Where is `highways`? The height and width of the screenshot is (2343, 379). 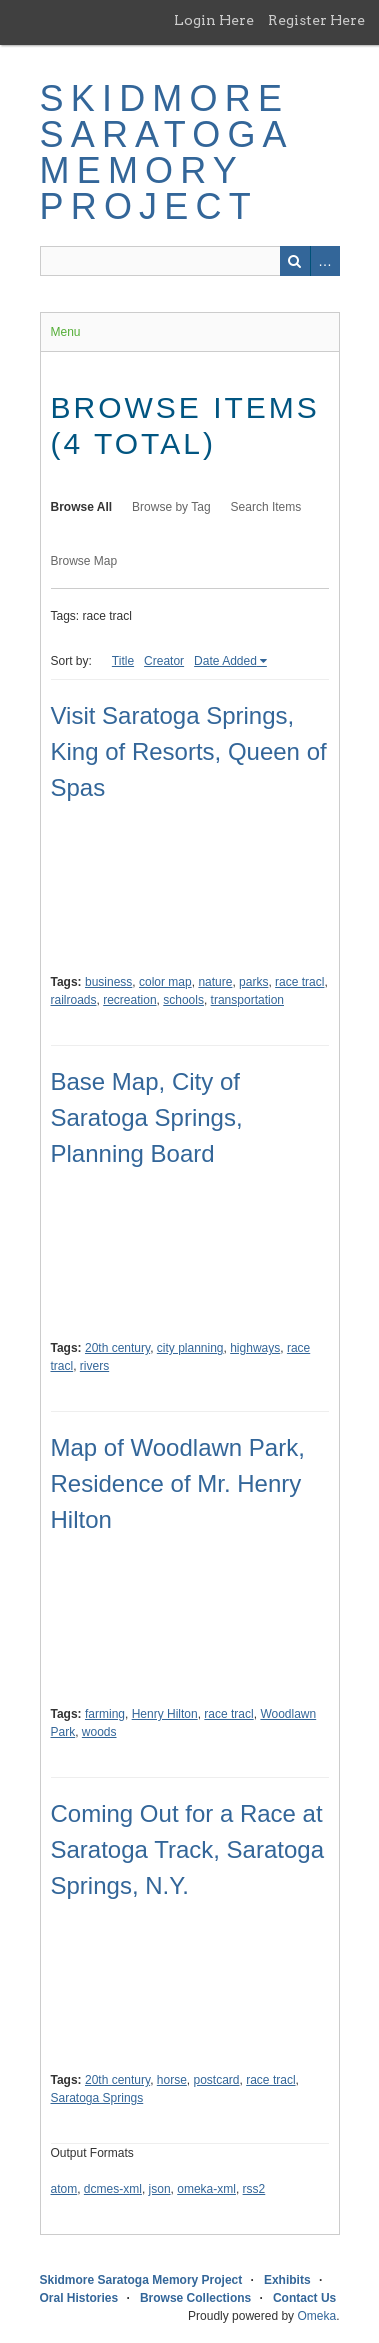 highways is located at coordinates (255, 1348).